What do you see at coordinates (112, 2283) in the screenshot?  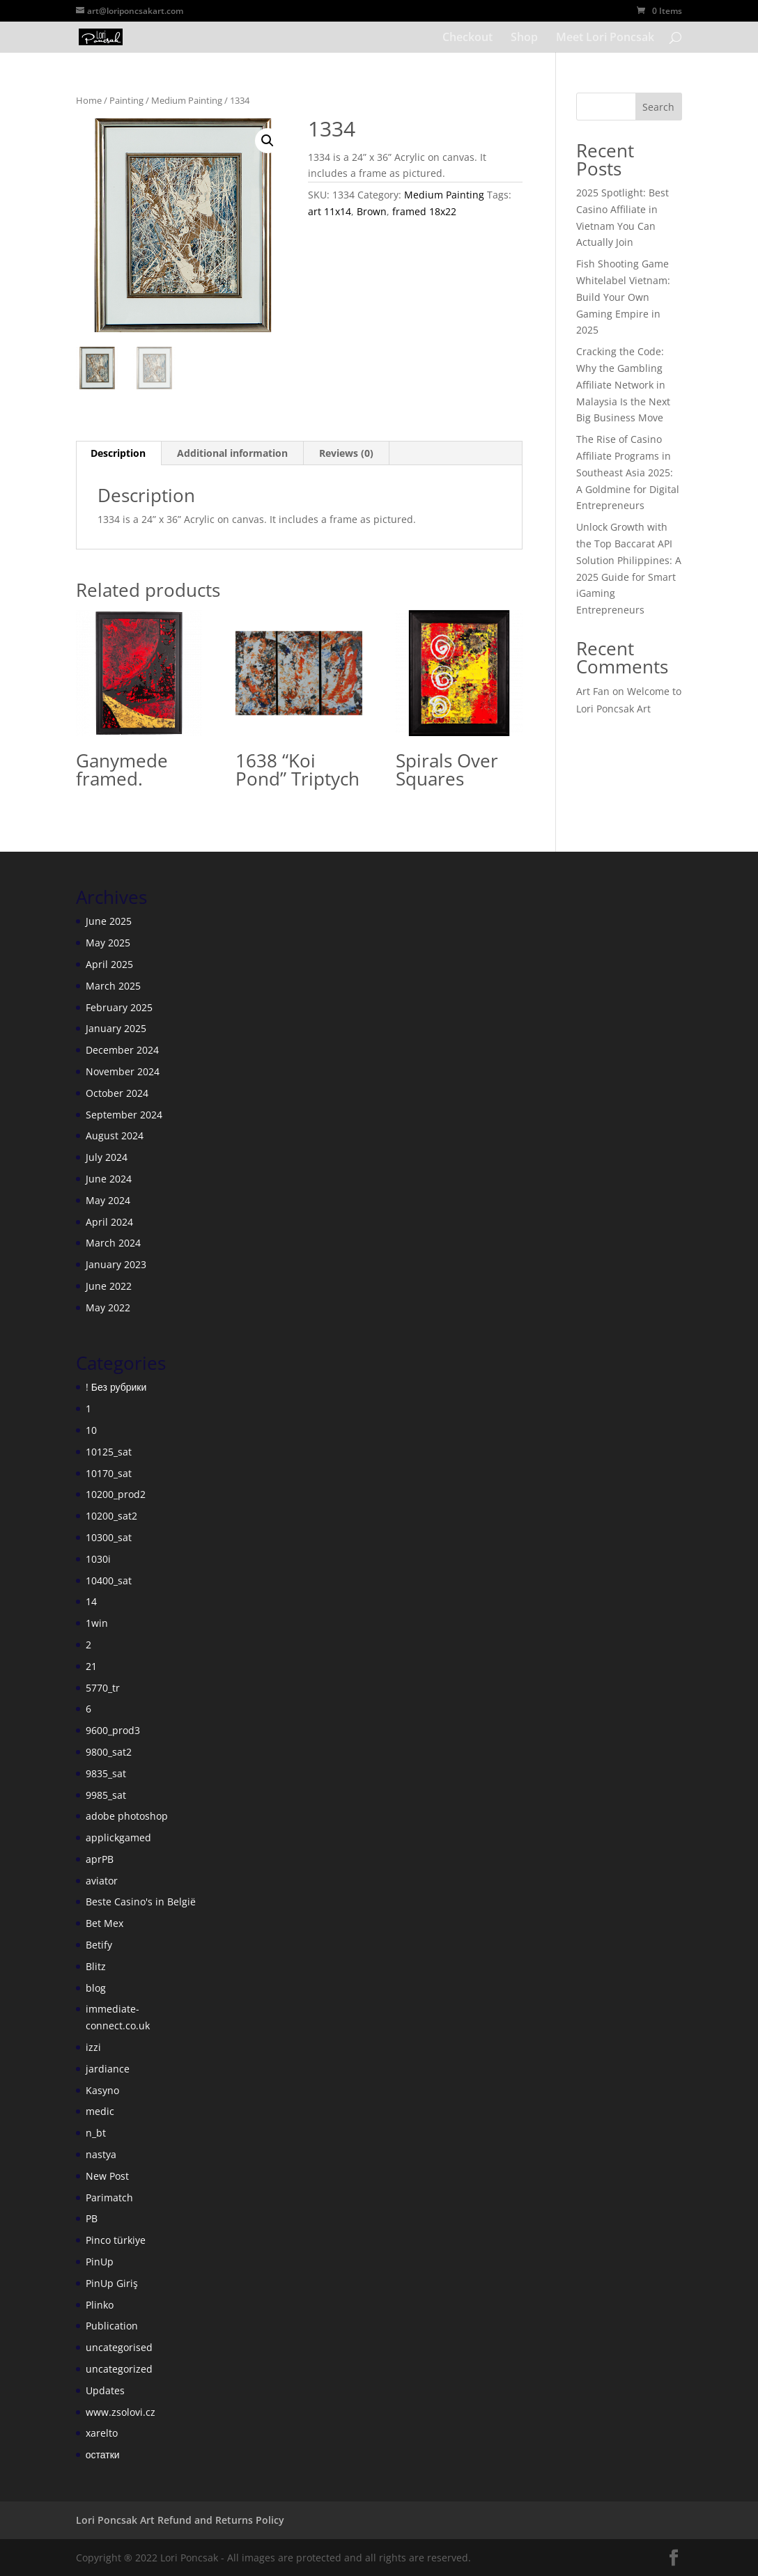 I see `PinUp Giriş` at bounding box center [112, 2283].